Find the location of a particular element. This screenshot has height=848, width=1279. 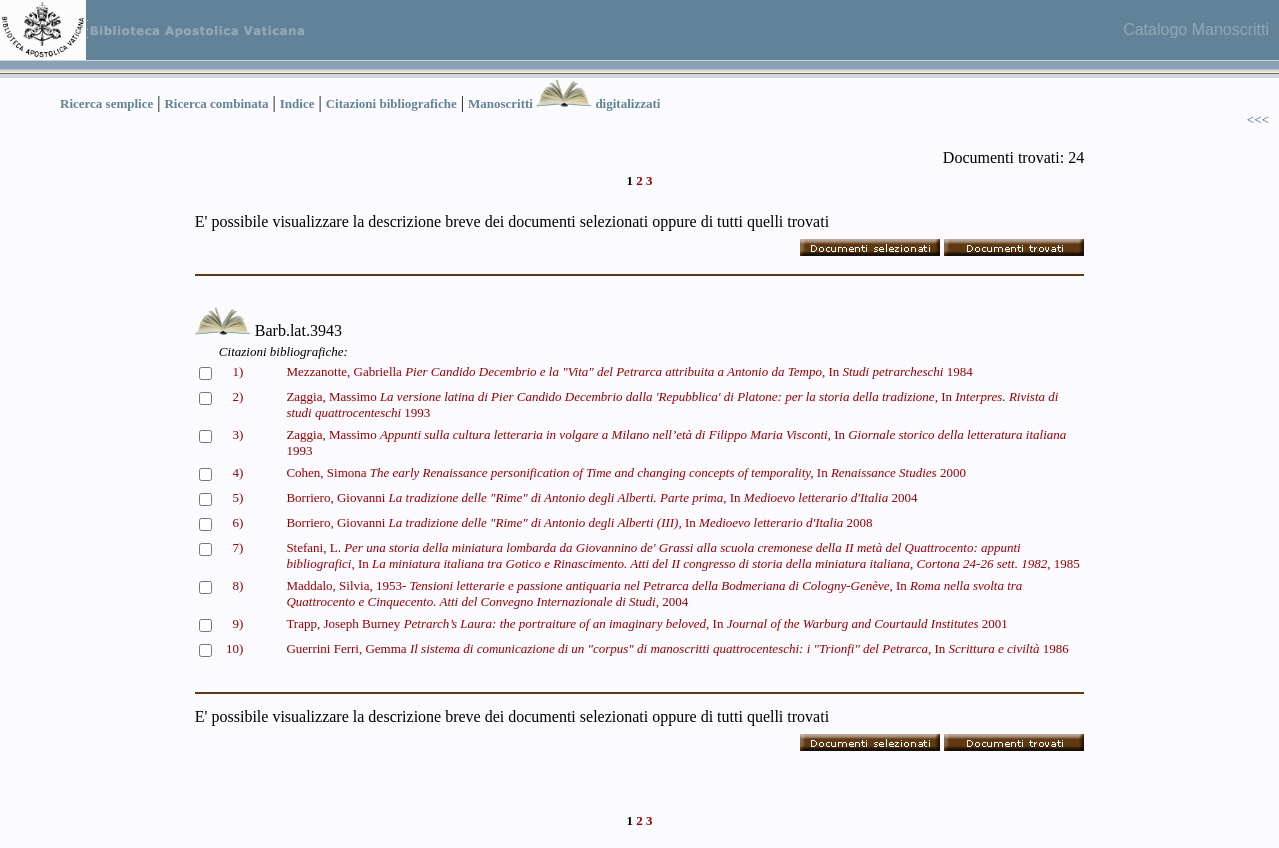

7) is located at coordinates (237, 547).